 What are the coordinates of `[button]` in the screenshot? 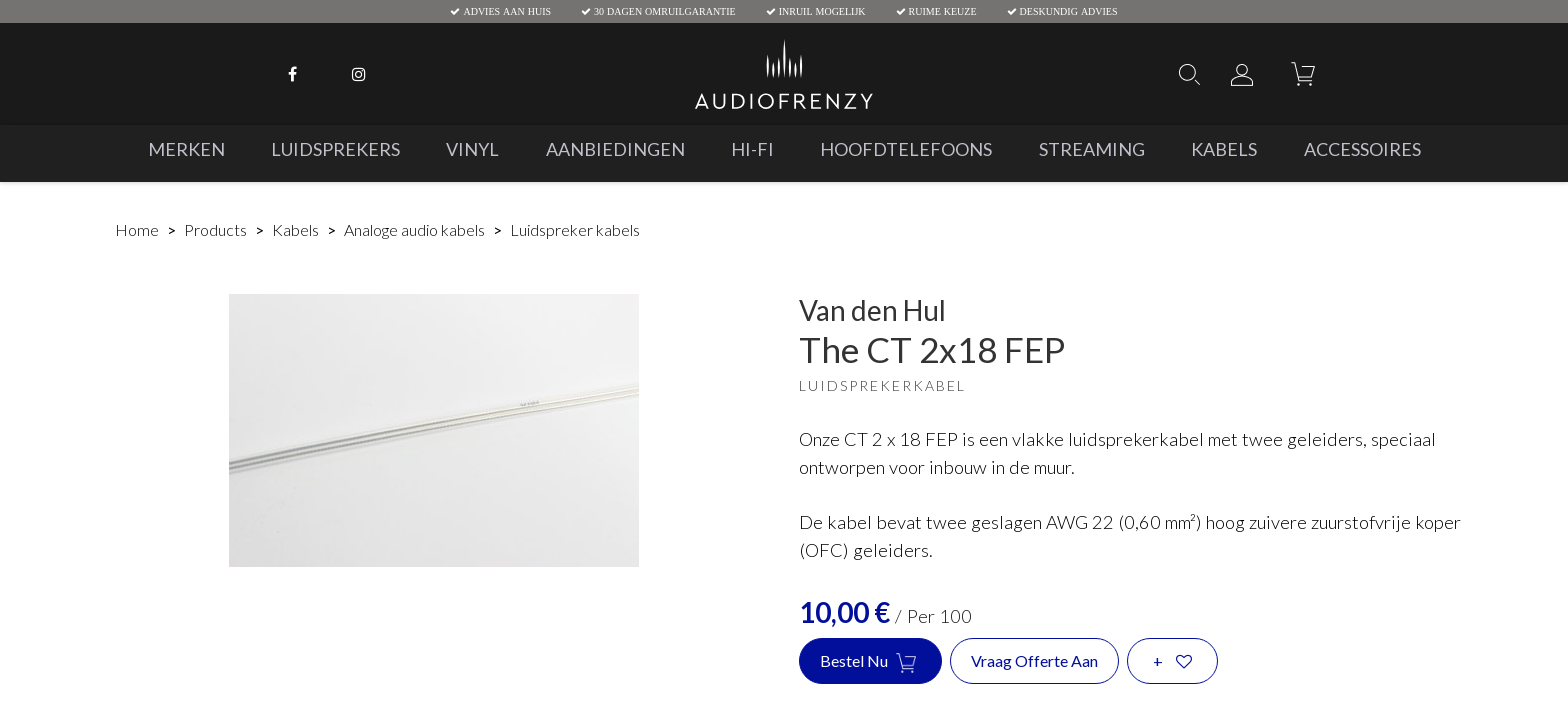 It's located at (1172, 661).